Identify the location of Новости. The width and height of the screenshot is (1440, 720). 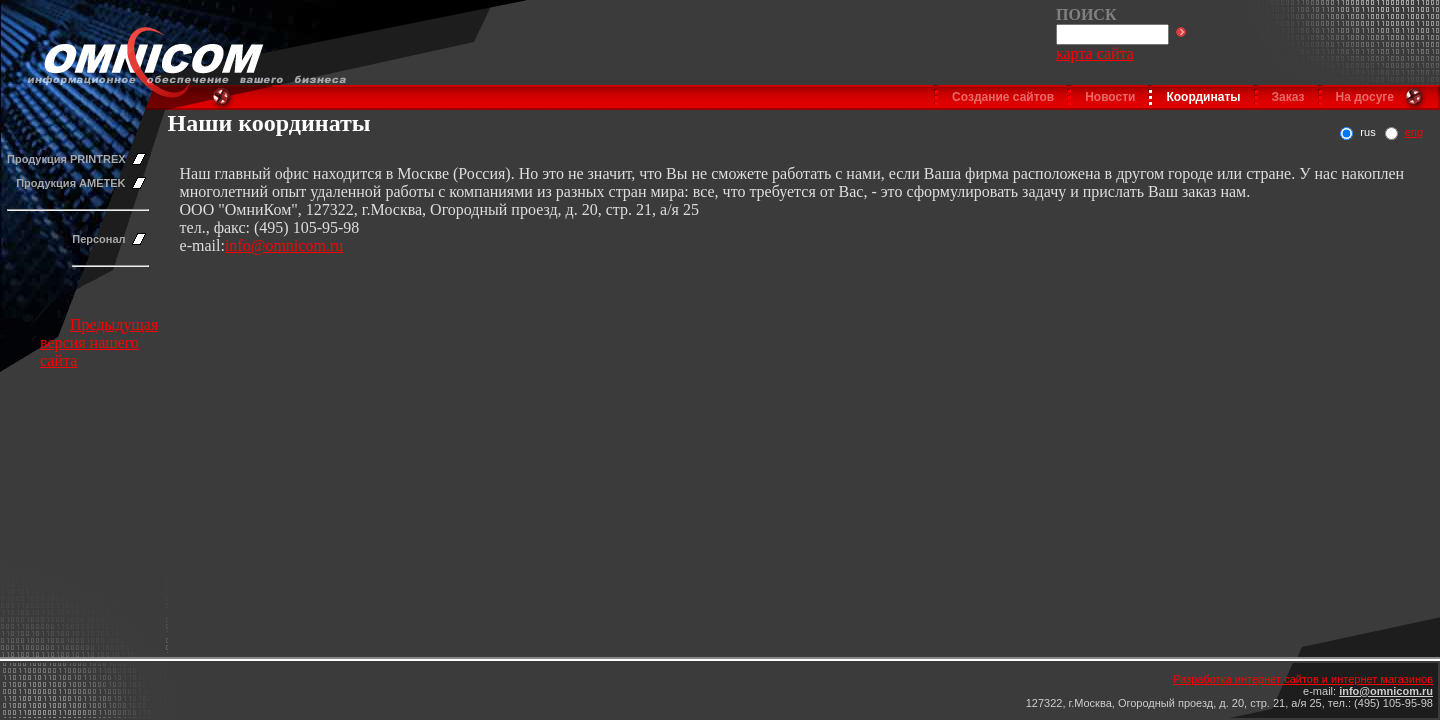
(1110, 97).